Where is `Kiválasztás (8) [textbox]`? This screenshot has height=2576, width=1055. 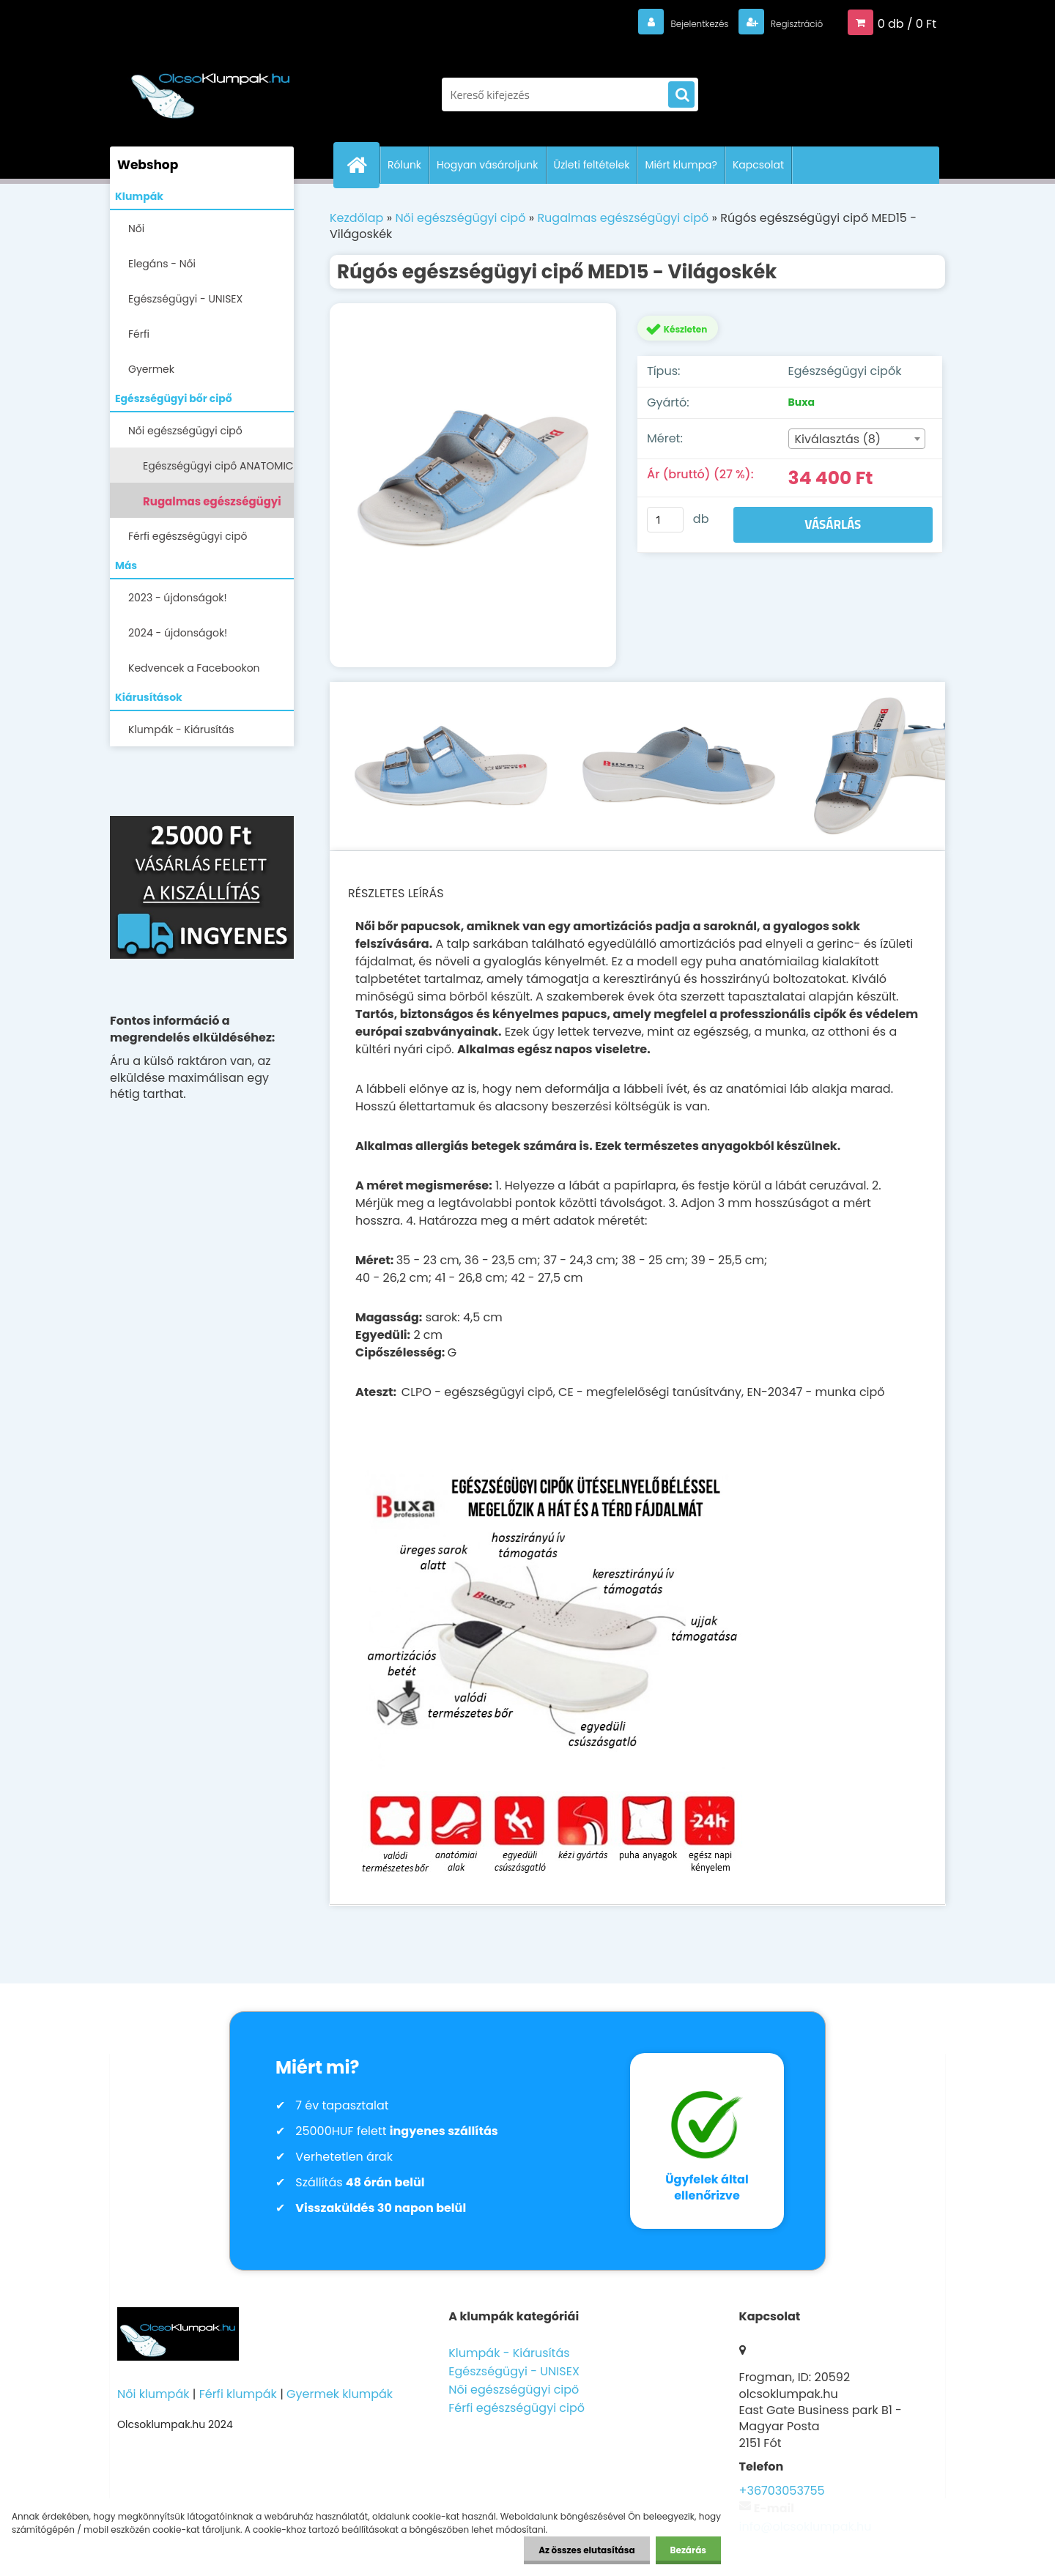 Kiválasztás (8) [textbox] is located at coordinates (838, 439).